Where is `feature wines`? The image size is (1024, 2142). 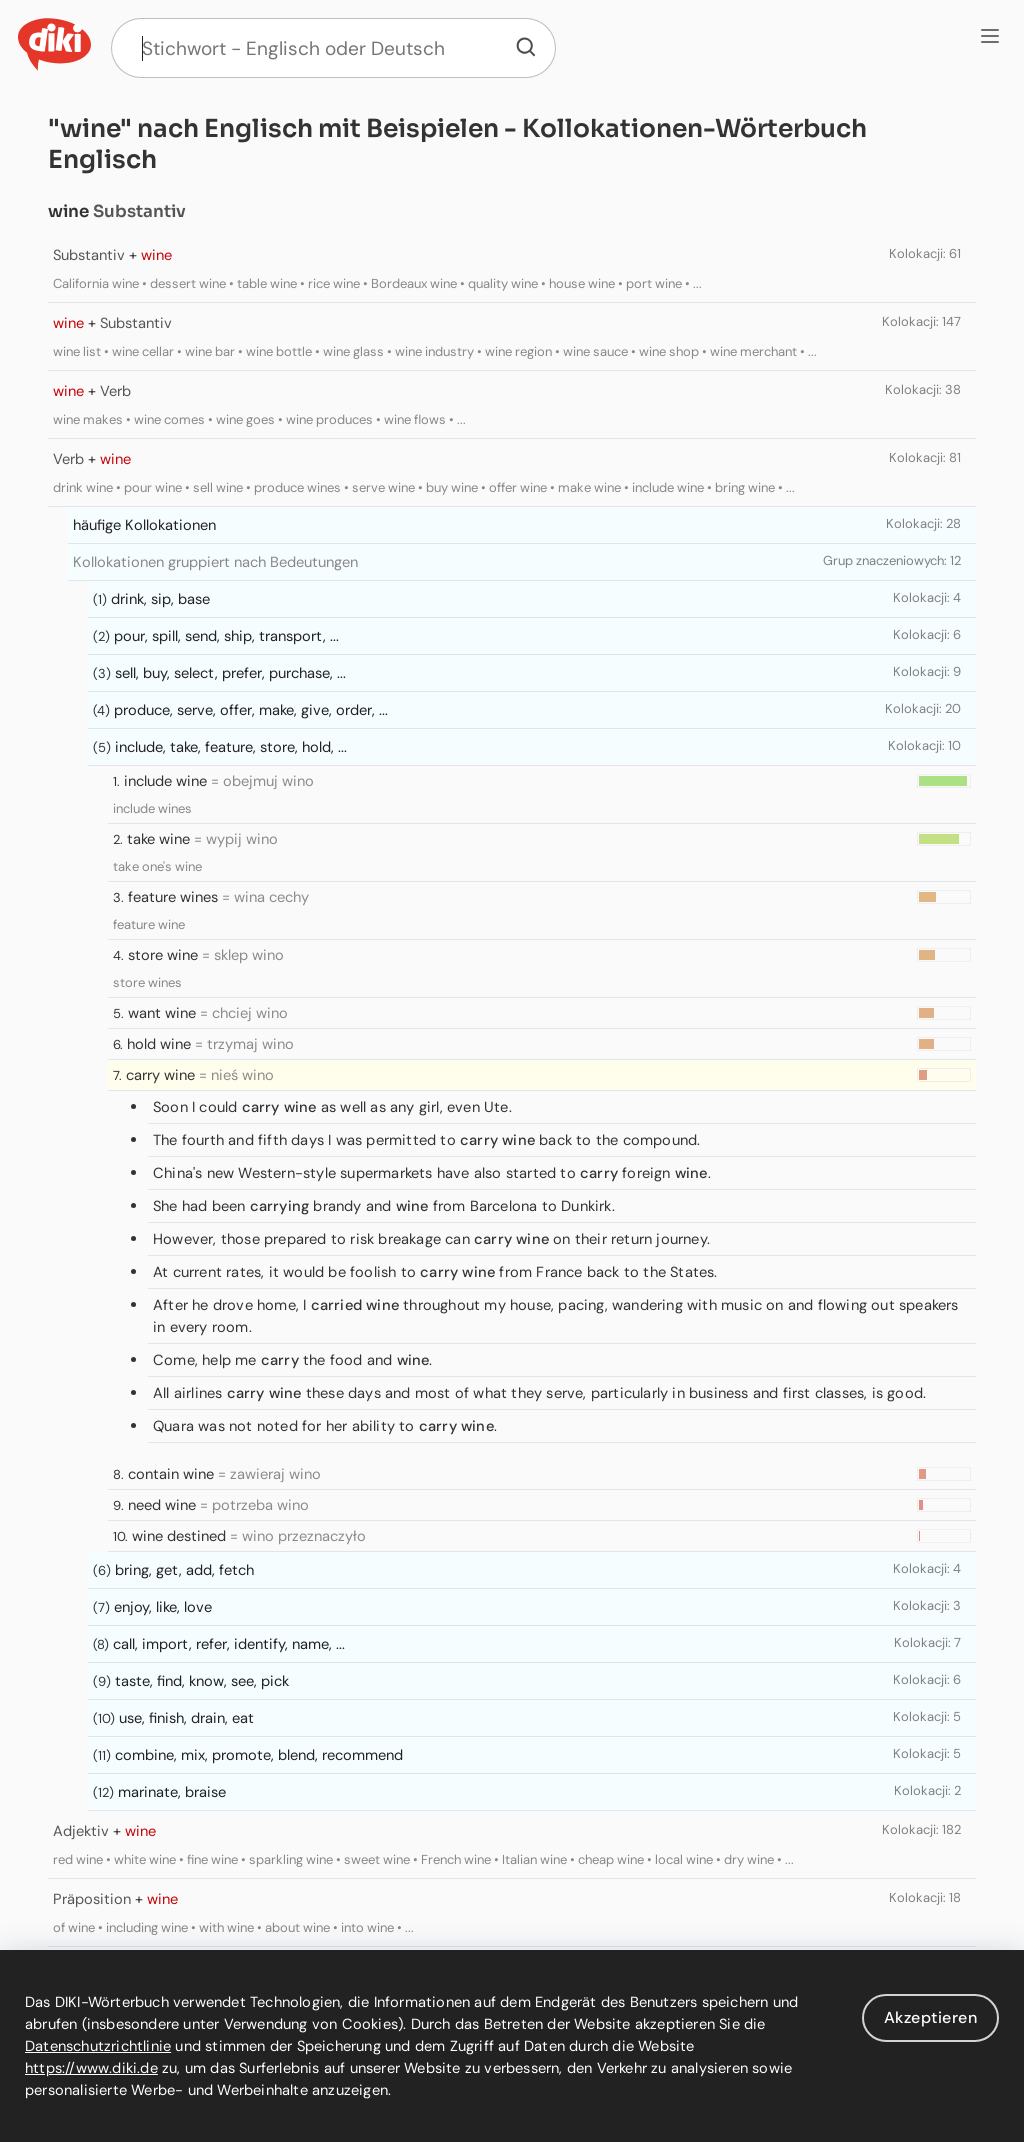 feature wines is located at coordinates (173, 897).